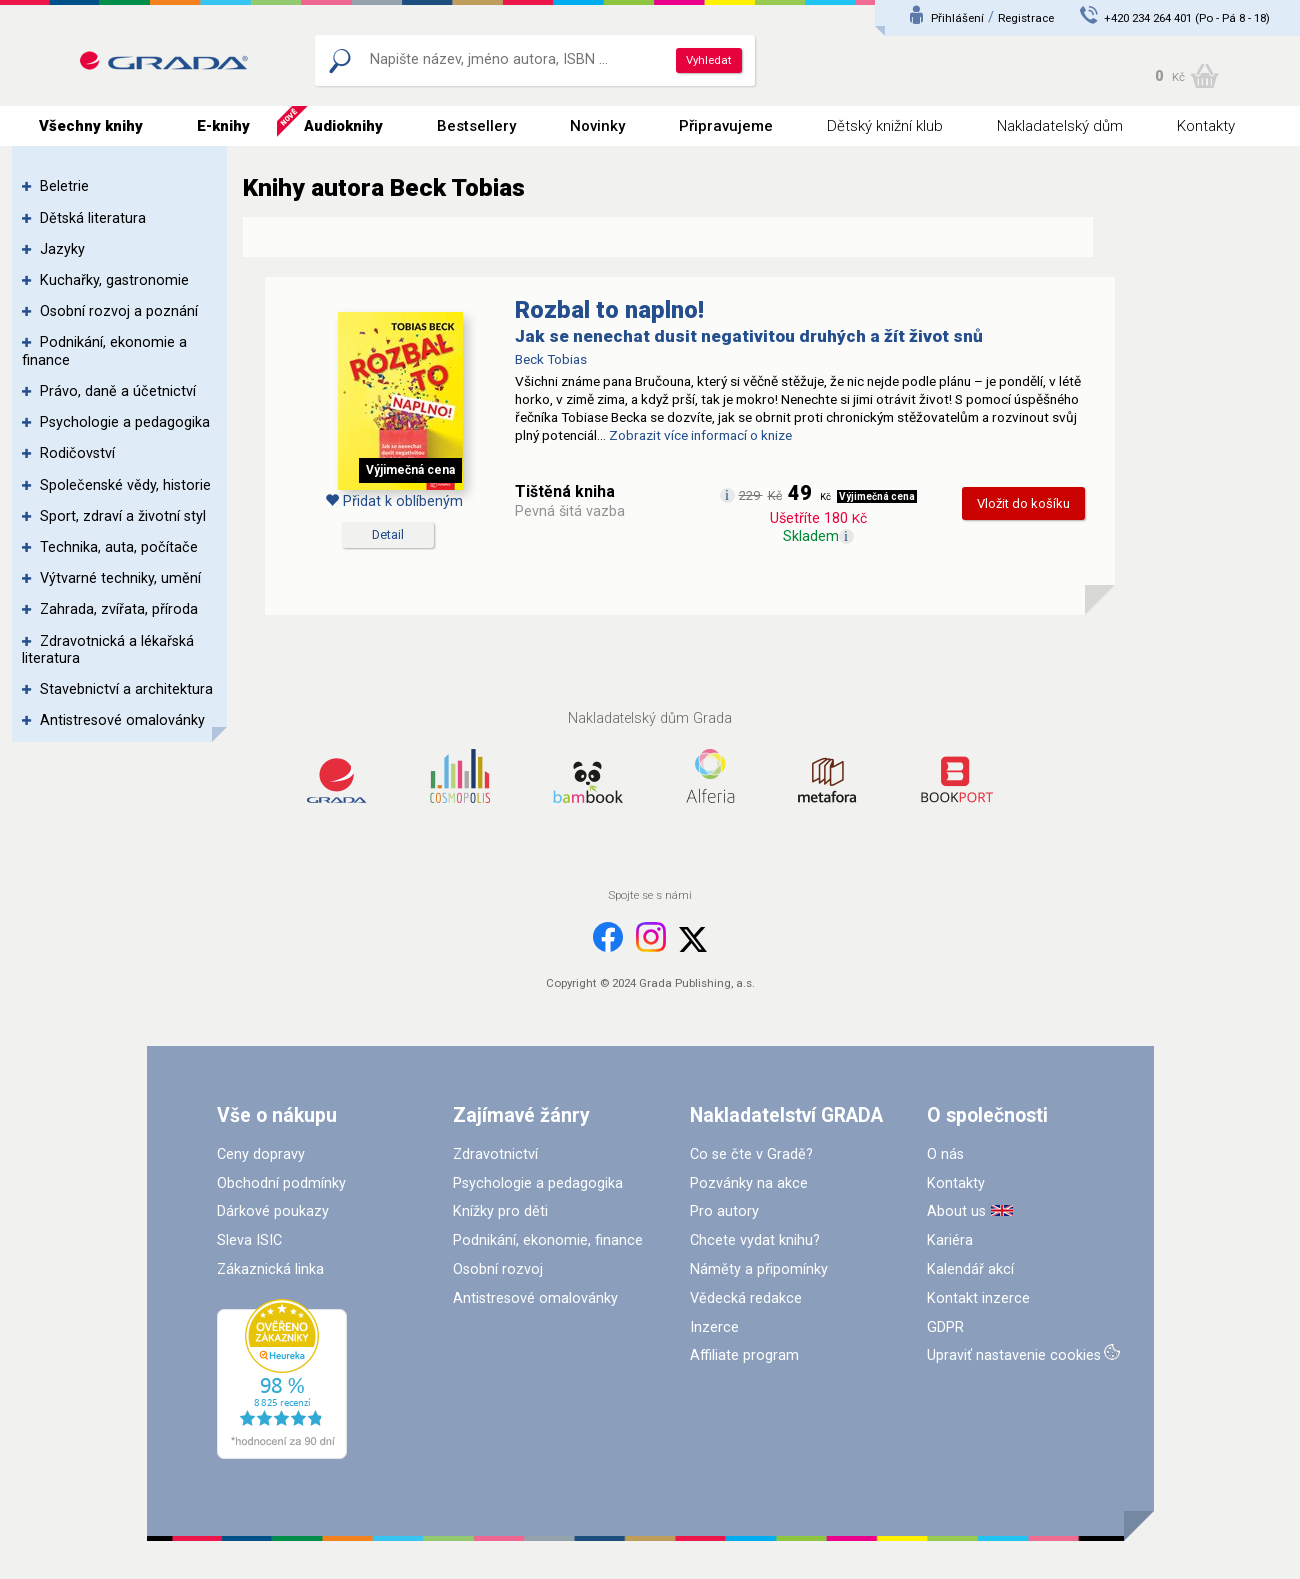  I want to click on Dětská literatura, so click(93, 218).